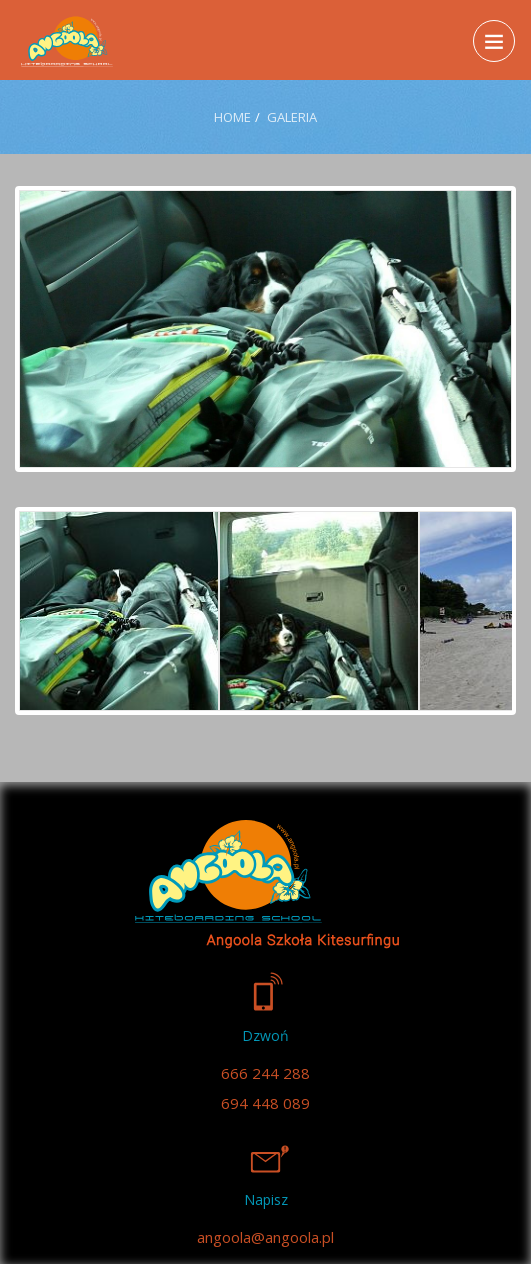 The height and width of the screenshot is (1264, 531). What do you see at coordinates (265, 1073) in the screenshot?
I see `666 244 288` at bounding box center [265, 1073].